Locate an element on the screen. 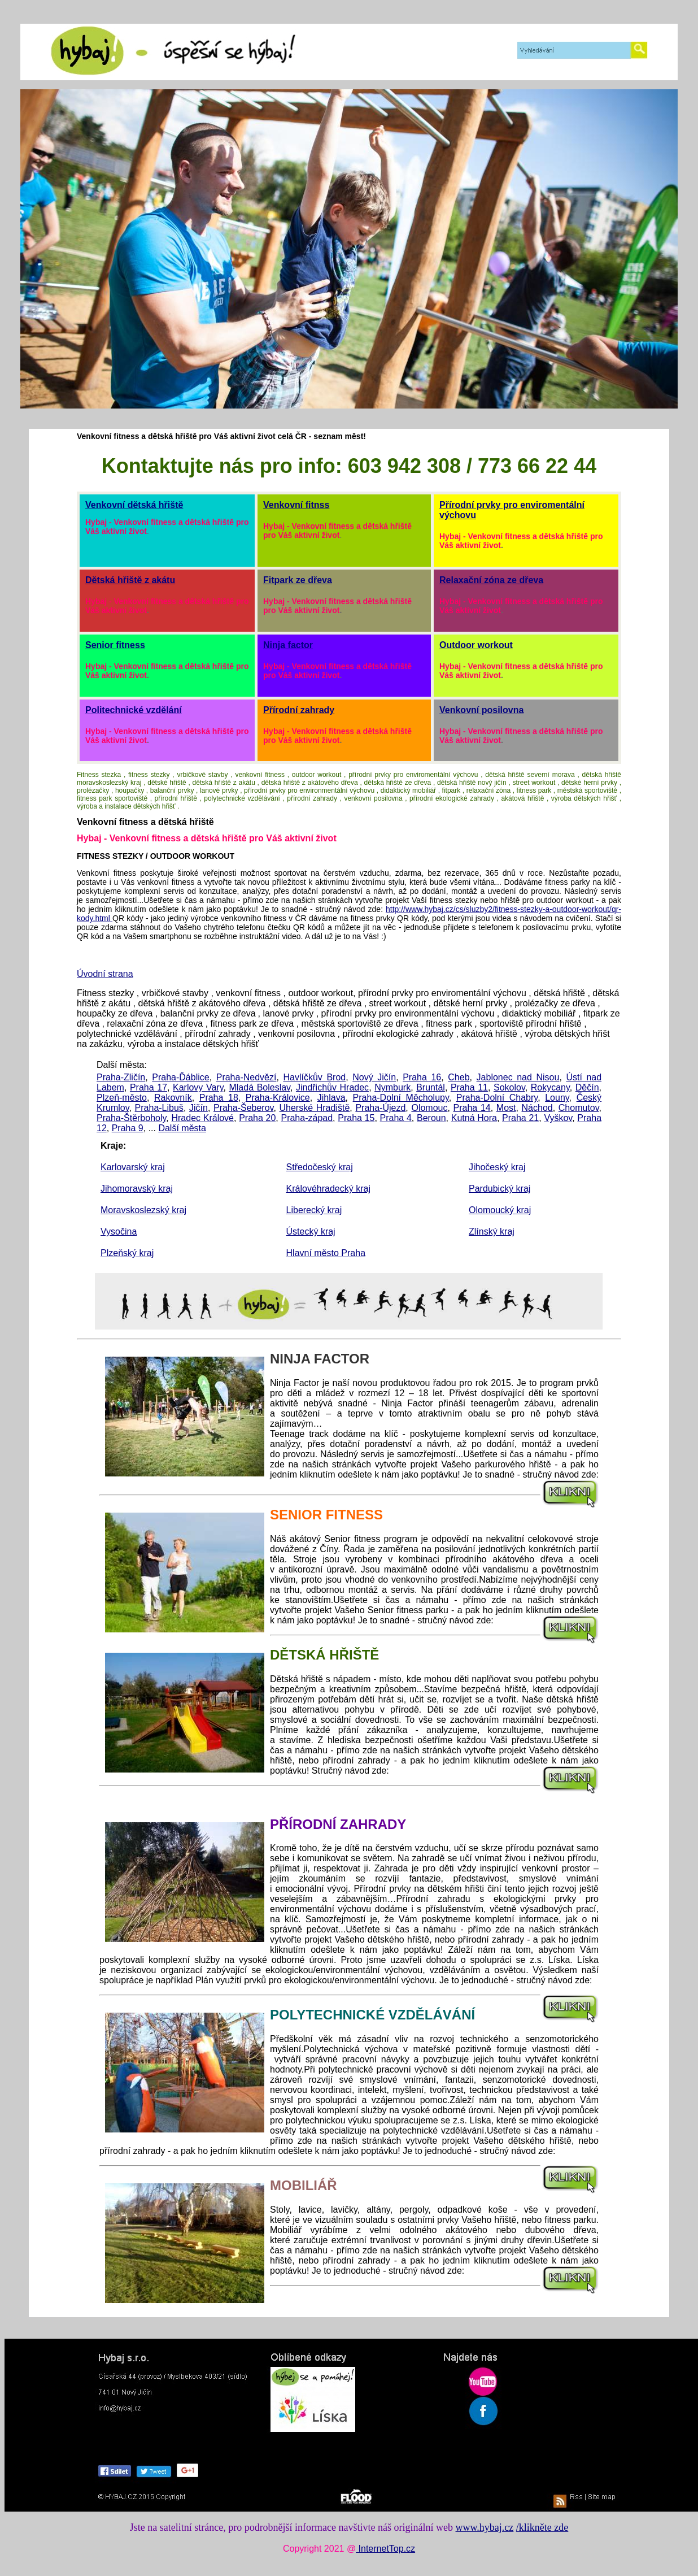  Jihlava is located at coordinates (331, 1097).